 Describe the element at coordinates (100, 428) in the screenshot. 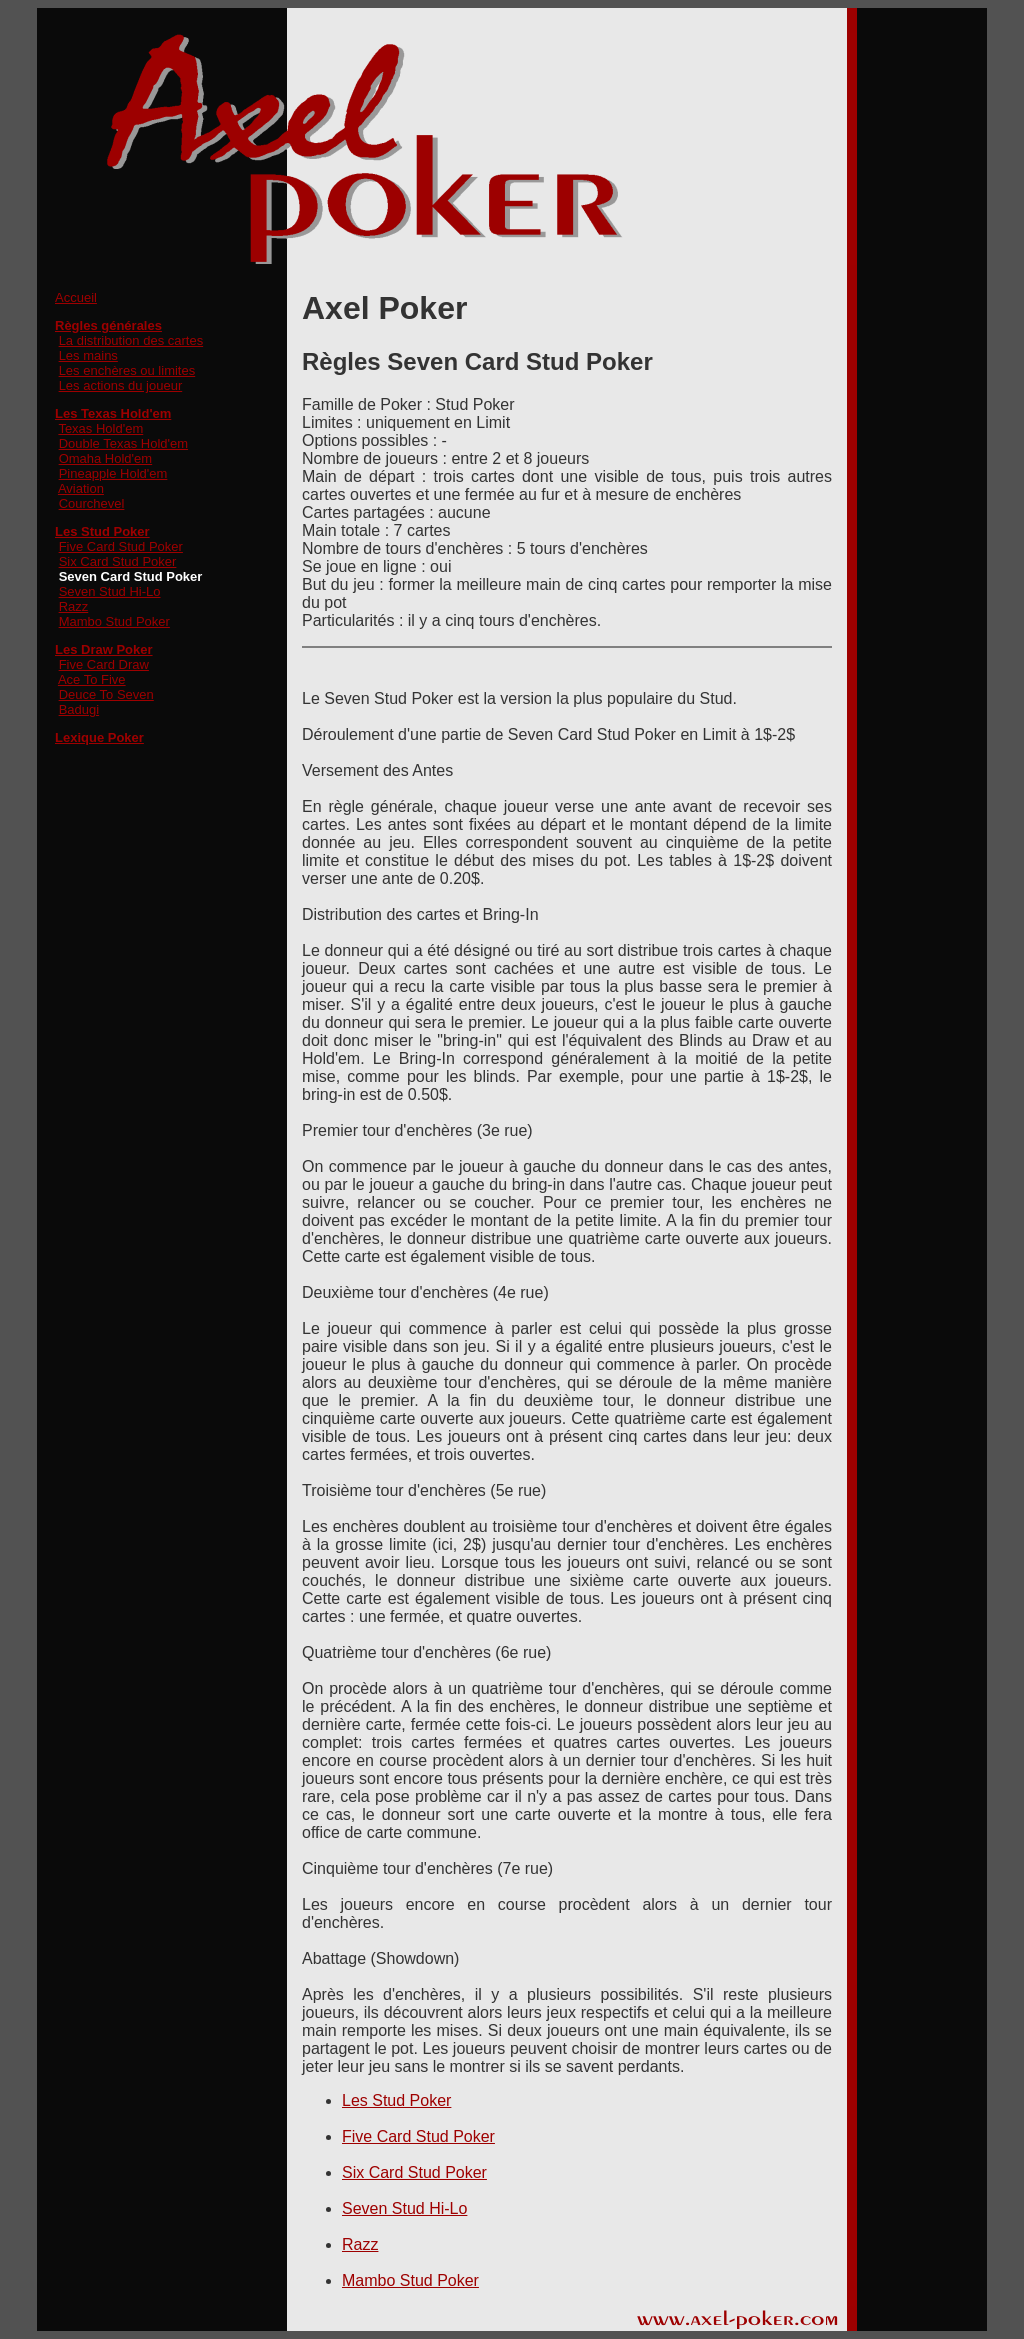

I see `Texas Hold'em` at that location.